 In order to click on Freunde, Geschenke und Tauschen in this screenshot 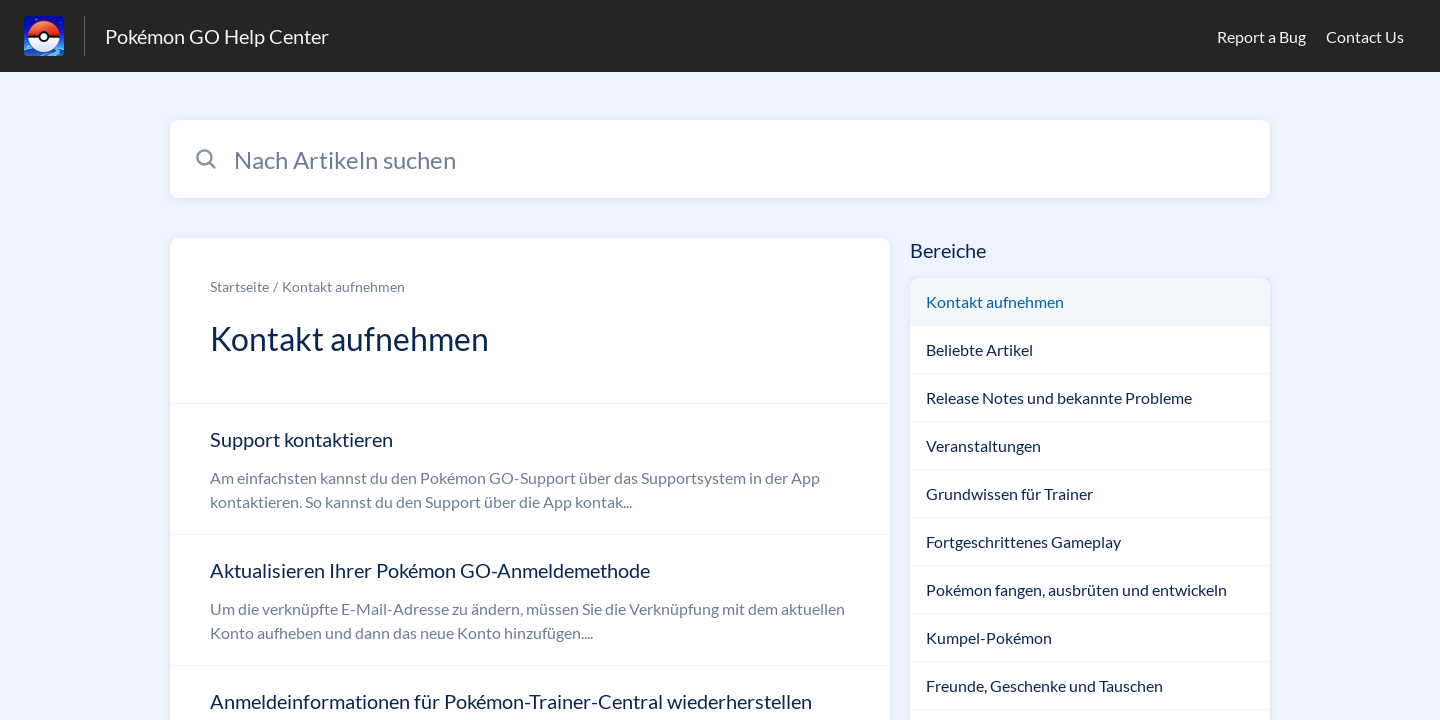, I will do `click(1044, 685)`.